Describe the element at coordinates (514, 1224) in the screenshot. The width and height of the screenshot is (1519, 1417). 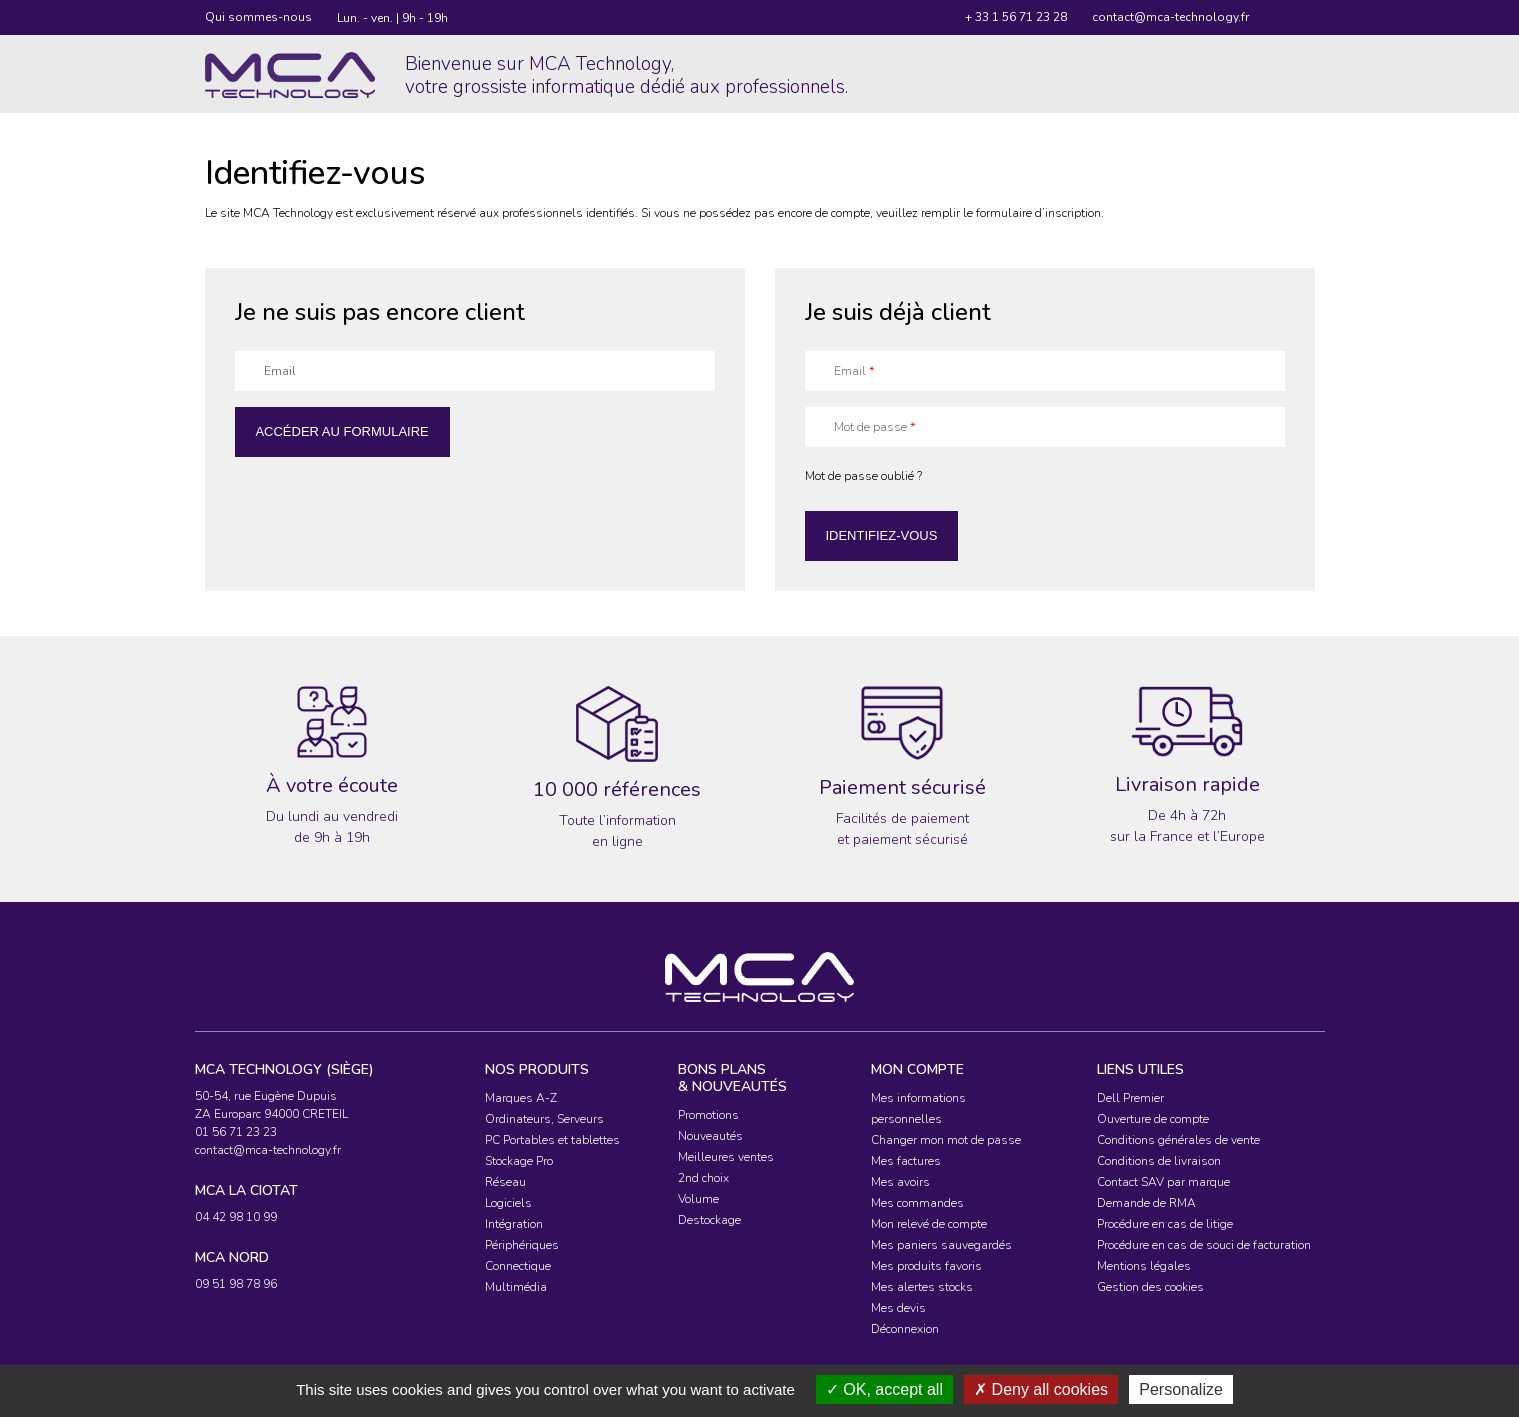
I see `Intégration` at that location.